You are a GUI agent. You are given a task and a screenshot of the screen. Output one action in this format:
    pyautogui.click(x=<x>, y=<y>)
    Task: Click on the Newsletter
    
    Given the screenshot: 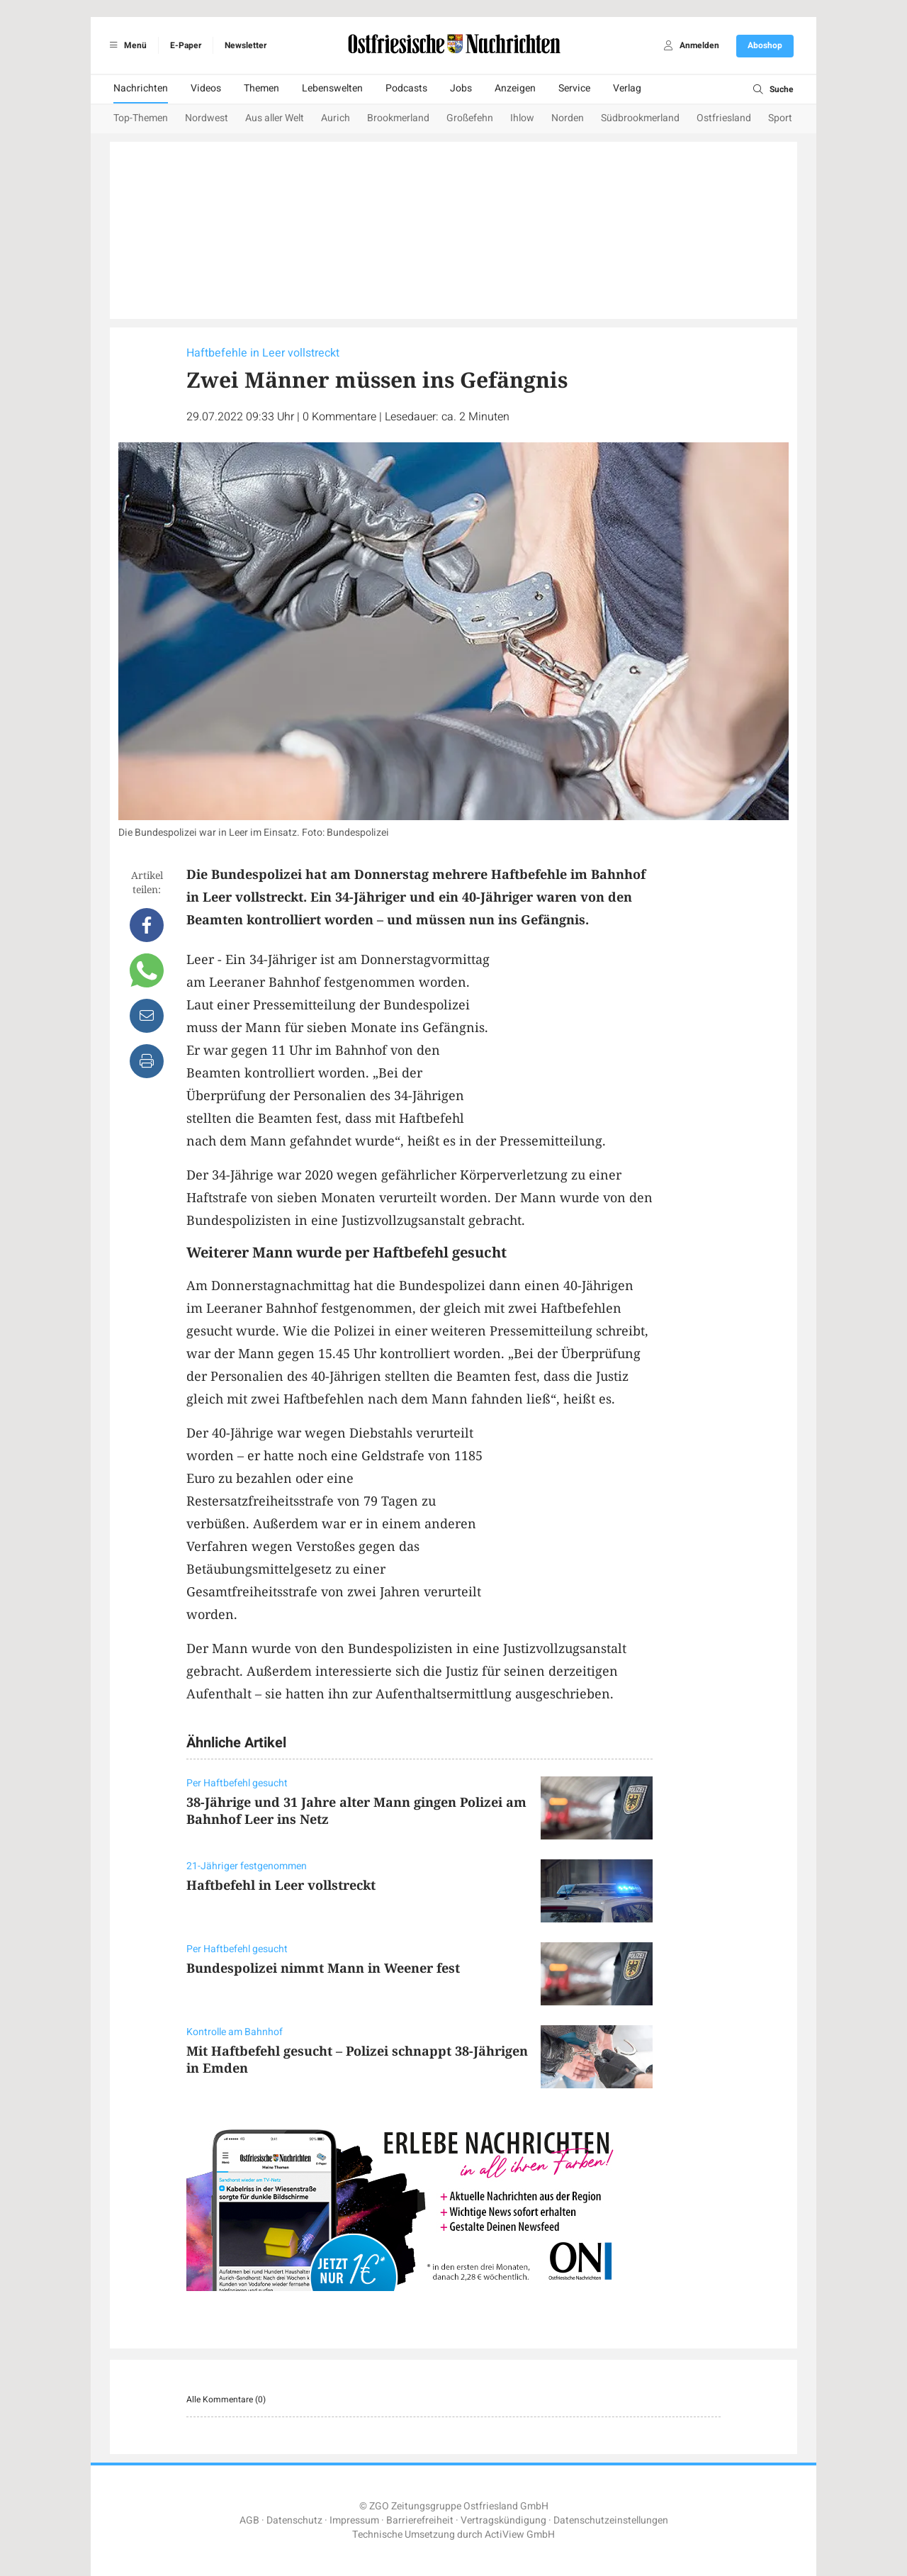 What is the action you would take?
    pyautogui.click(x=245, y=45)
    